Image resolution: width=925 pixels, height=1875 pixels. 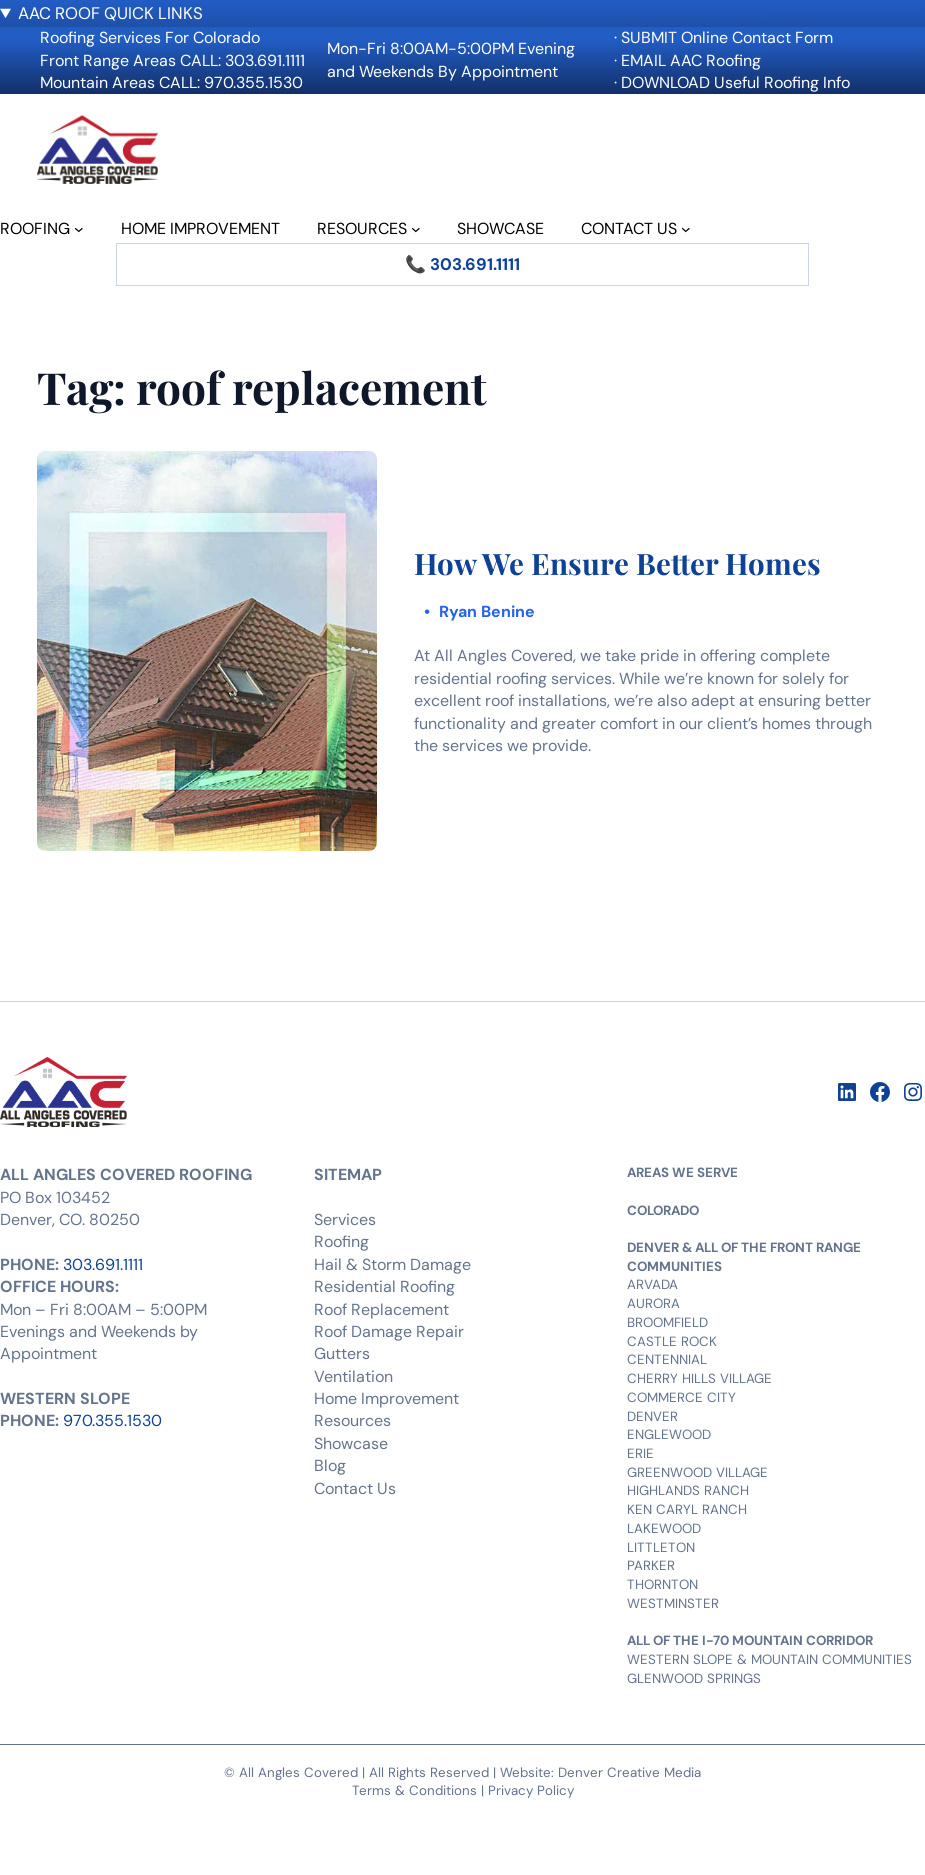 I want to click on DENVER, so click(x=652, y=1416).